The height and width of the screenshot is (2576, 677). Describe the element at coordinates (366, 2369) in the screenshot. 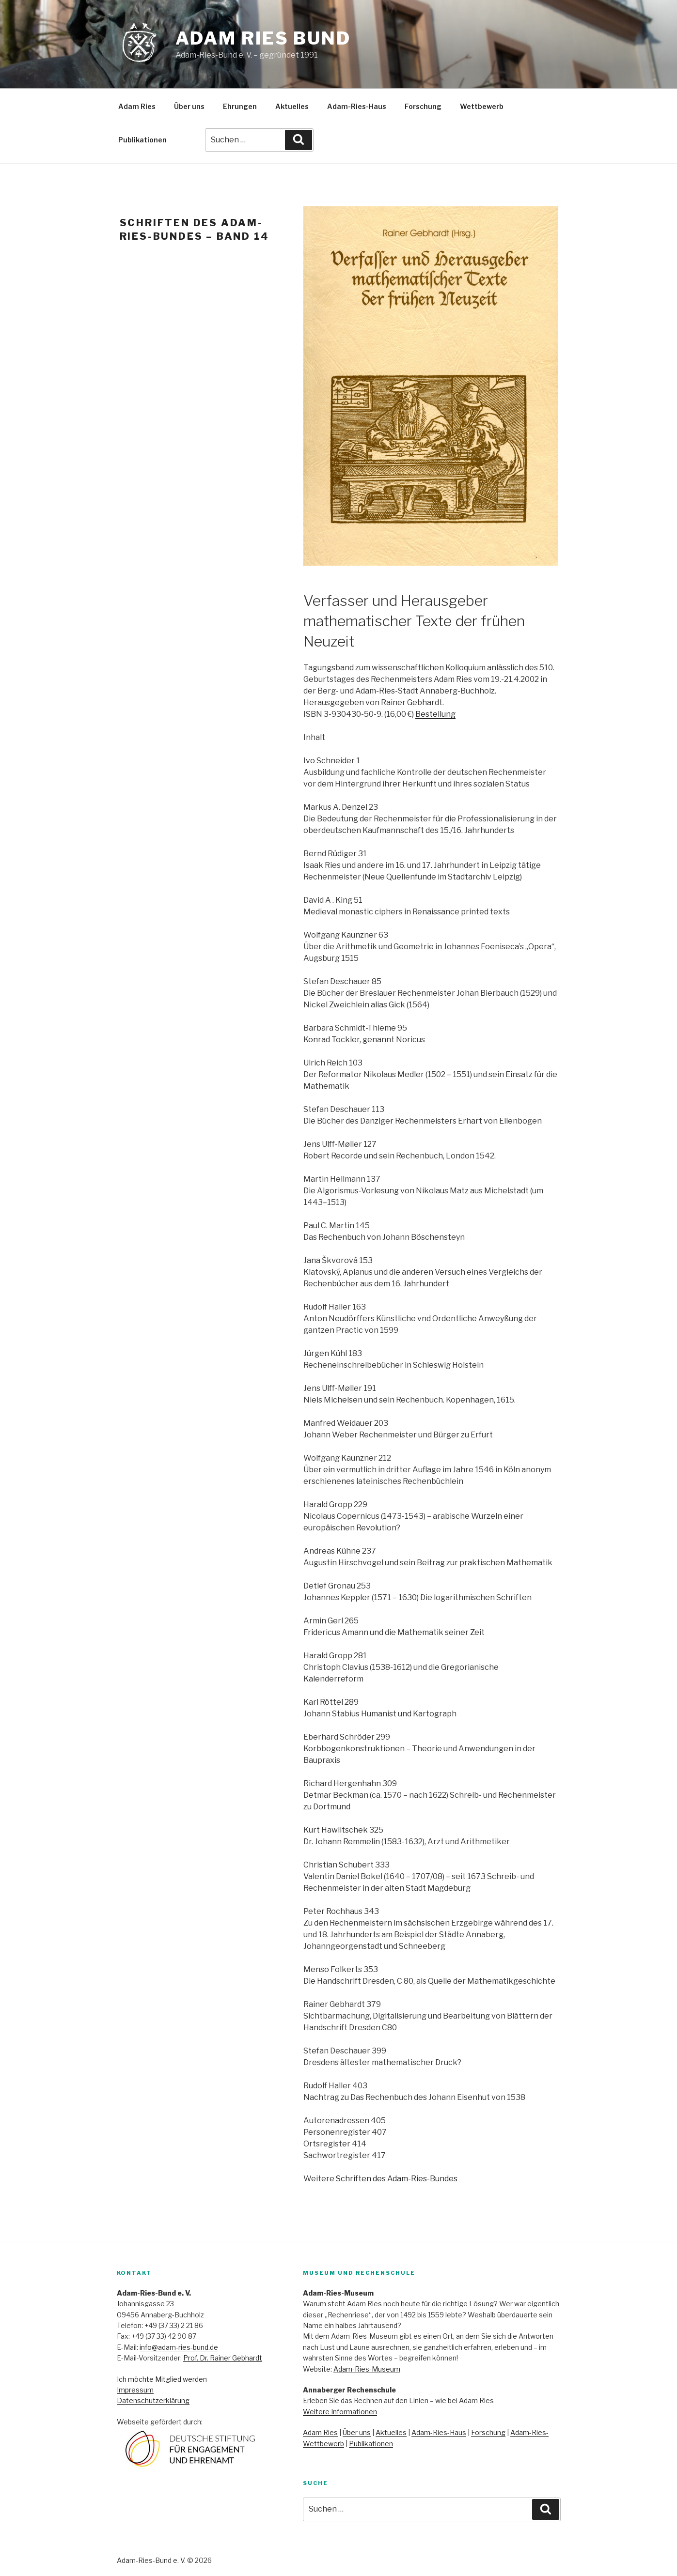

I see `Adam-Ries-Museum` at that location.